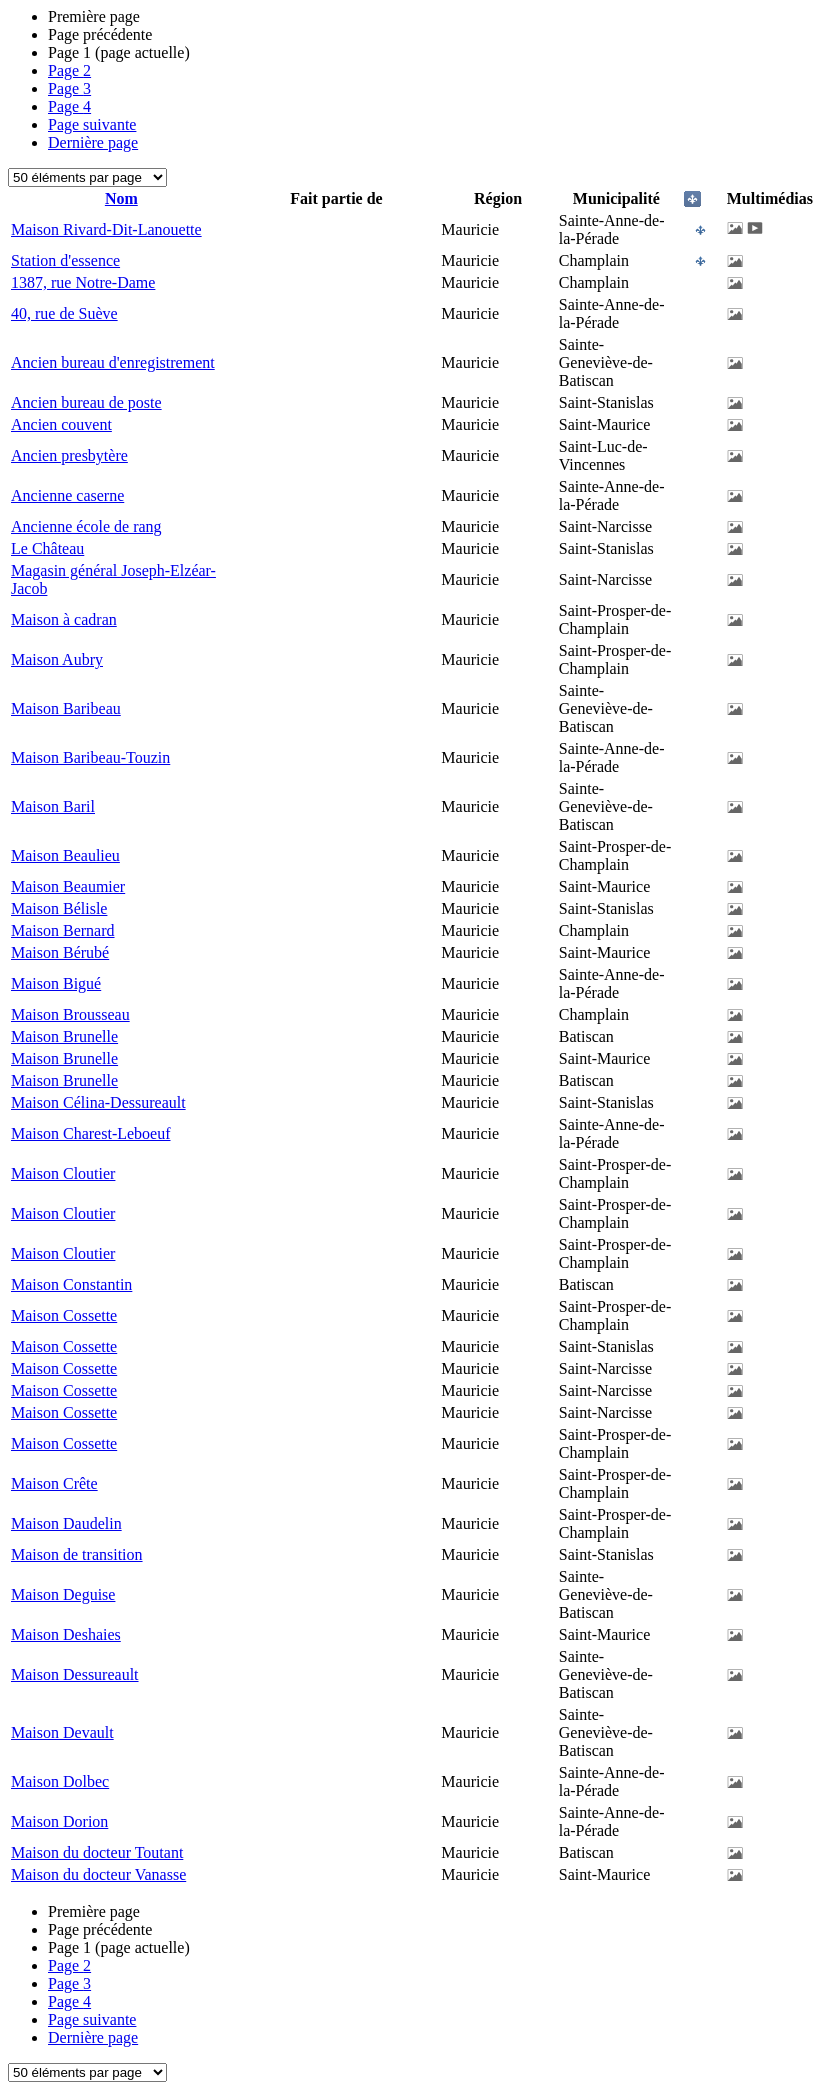  Describe the element at coordinates (63, 930) in the screenshot. I see `Maison Bernard` at that location.